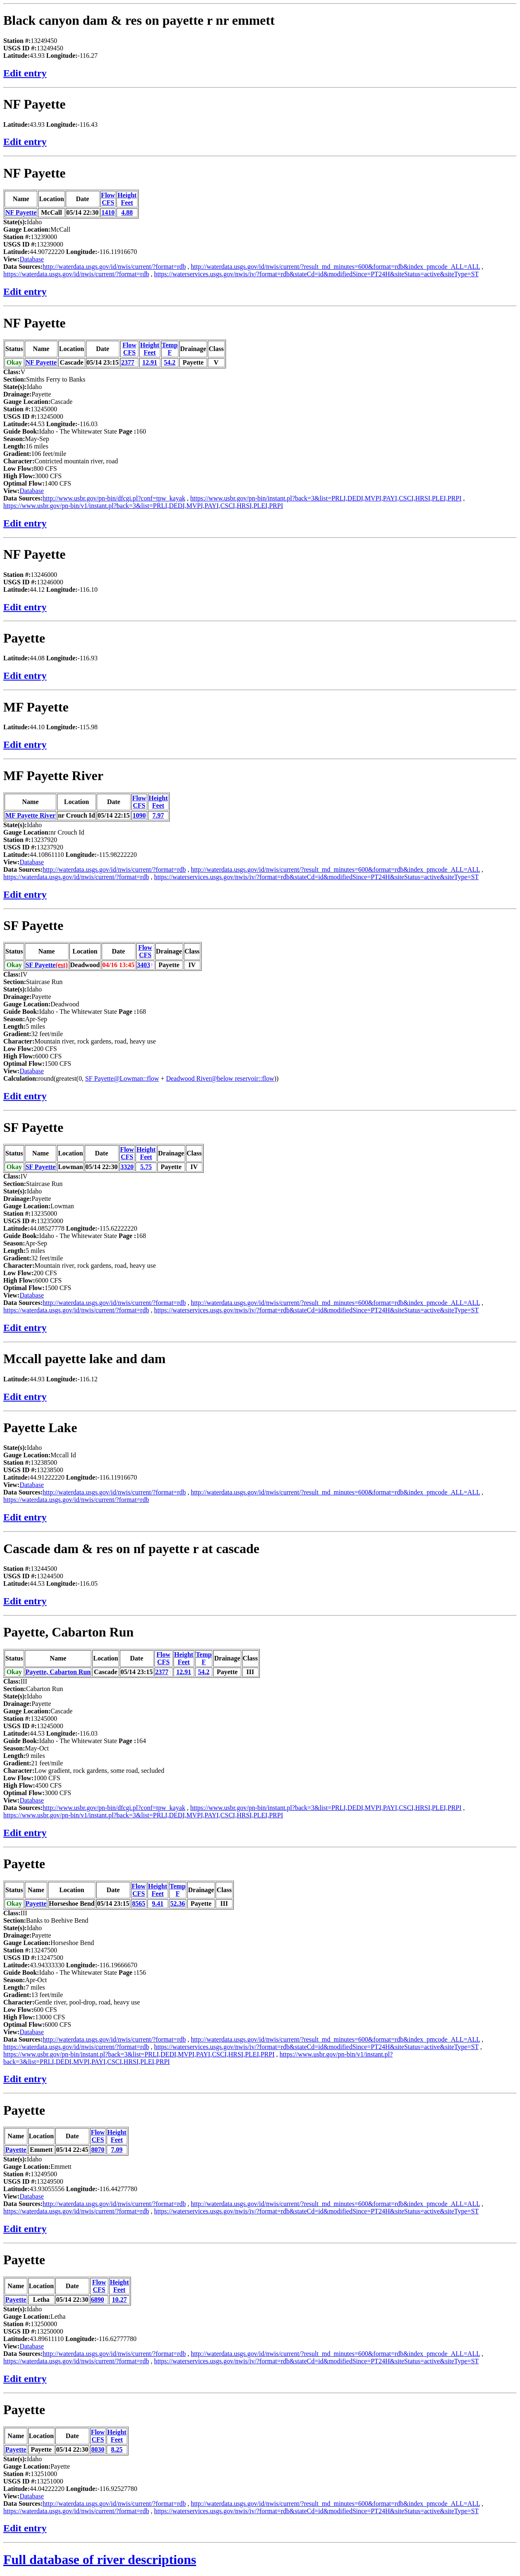 This screenshot has height=2576, width=520. I want to click on 8070, so click(97, 2149).